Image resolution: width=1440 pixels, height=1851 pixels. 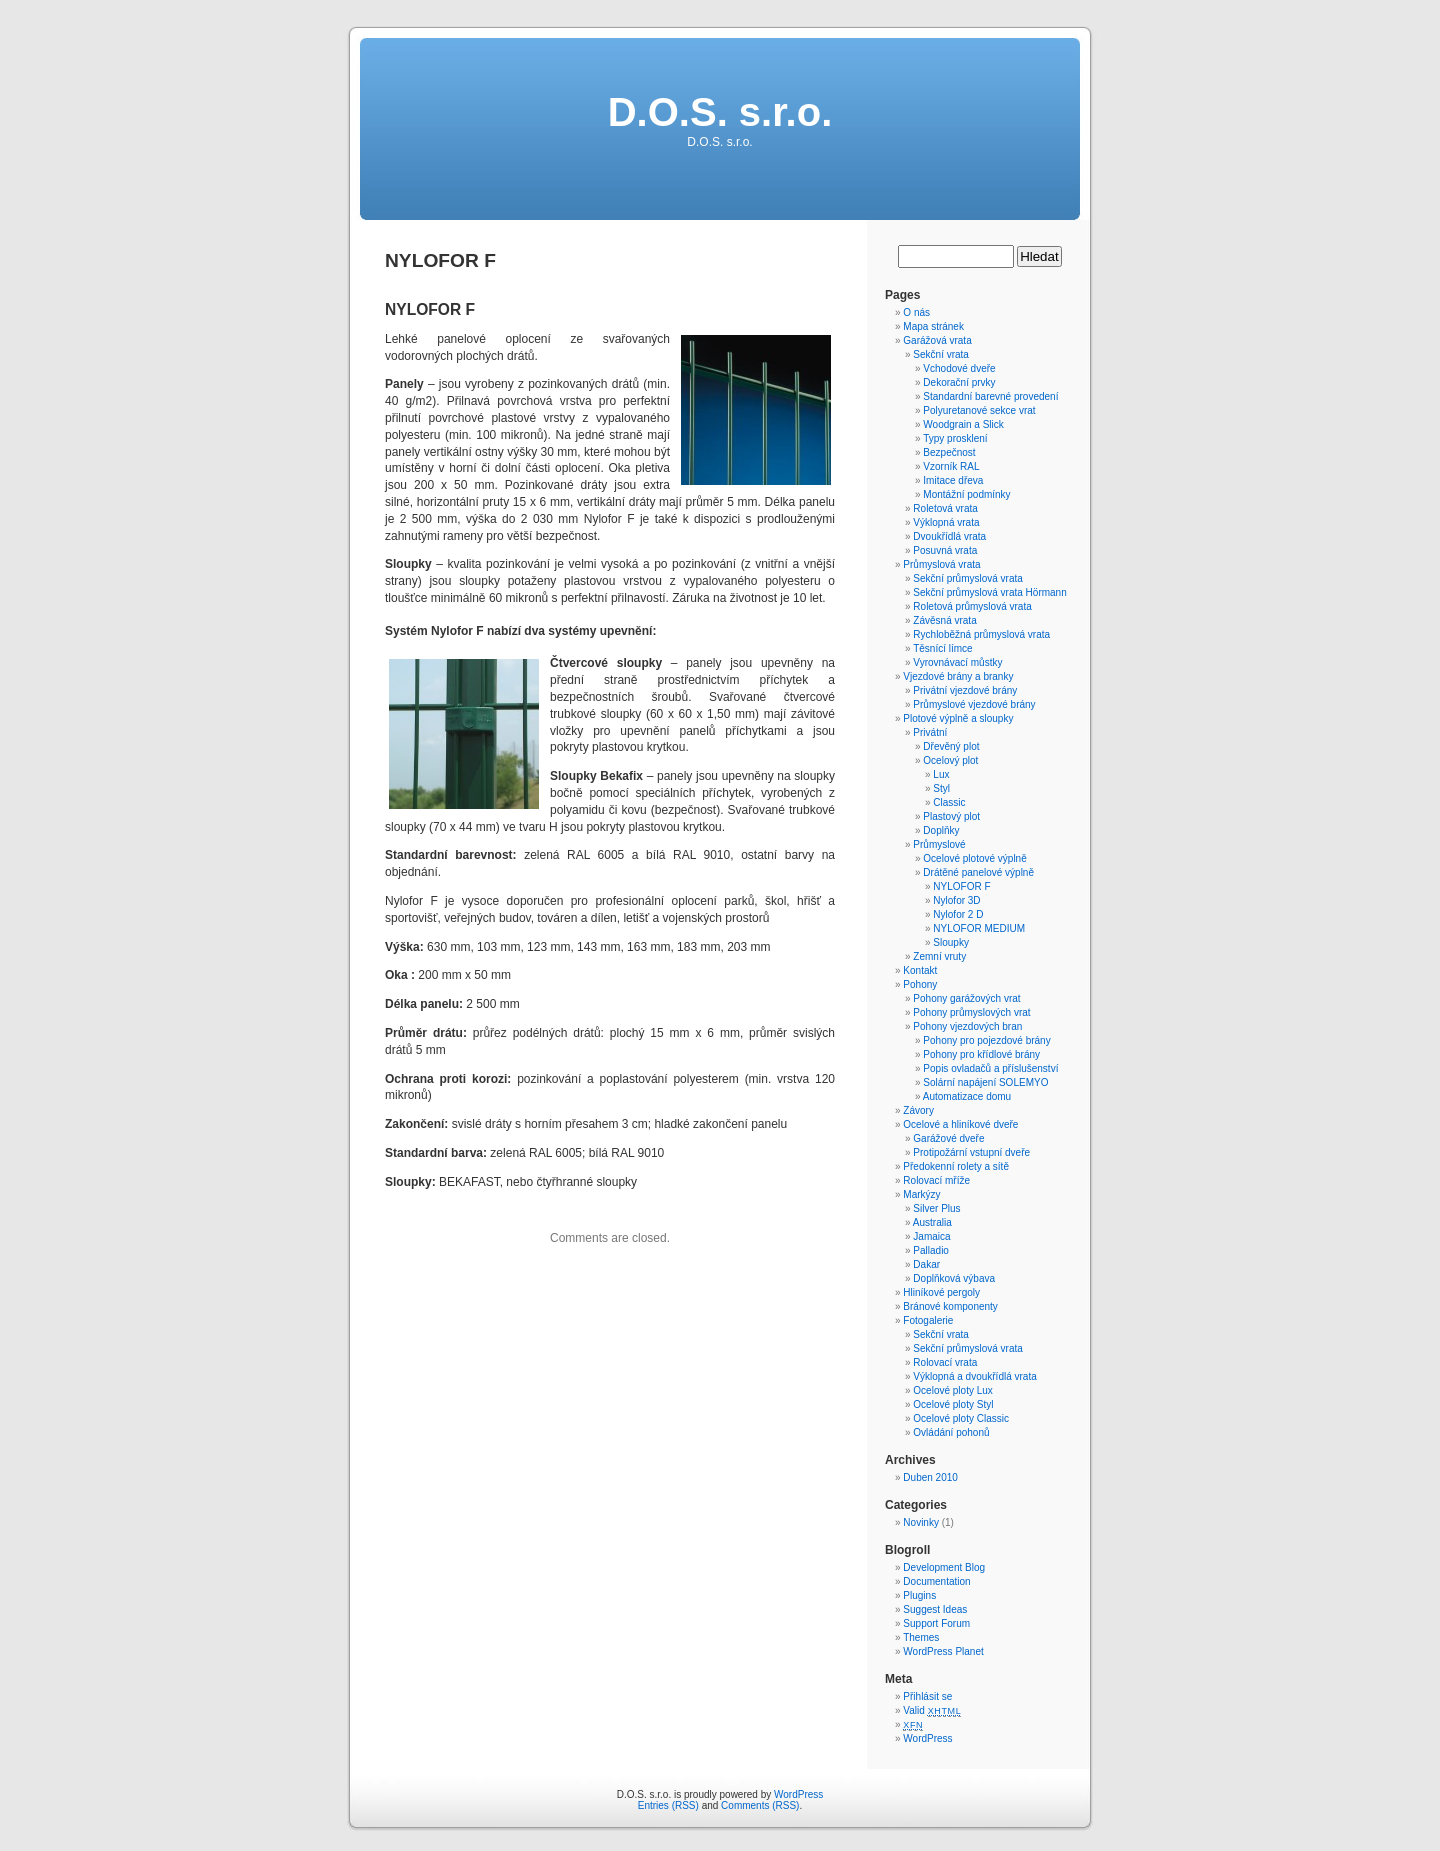 I want to click on Pohony pro pojezdové brány, so click(x=986, y=1040).